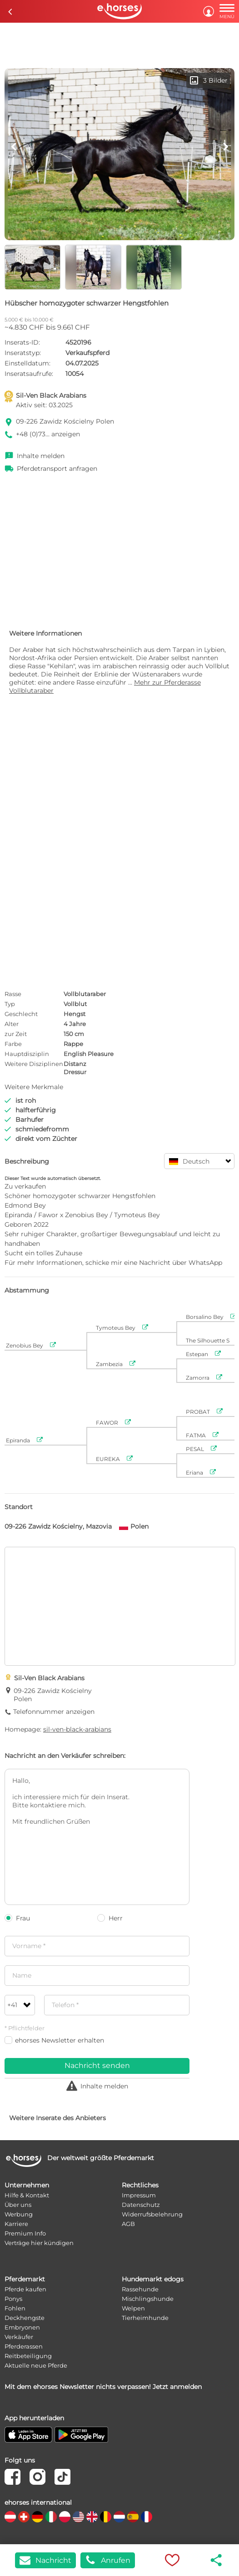 This screenshot has width=239, height=2576. Describe the element at coordinates (34, 1087) in the screenshot. I see `Weitere Merkmale` at that location.